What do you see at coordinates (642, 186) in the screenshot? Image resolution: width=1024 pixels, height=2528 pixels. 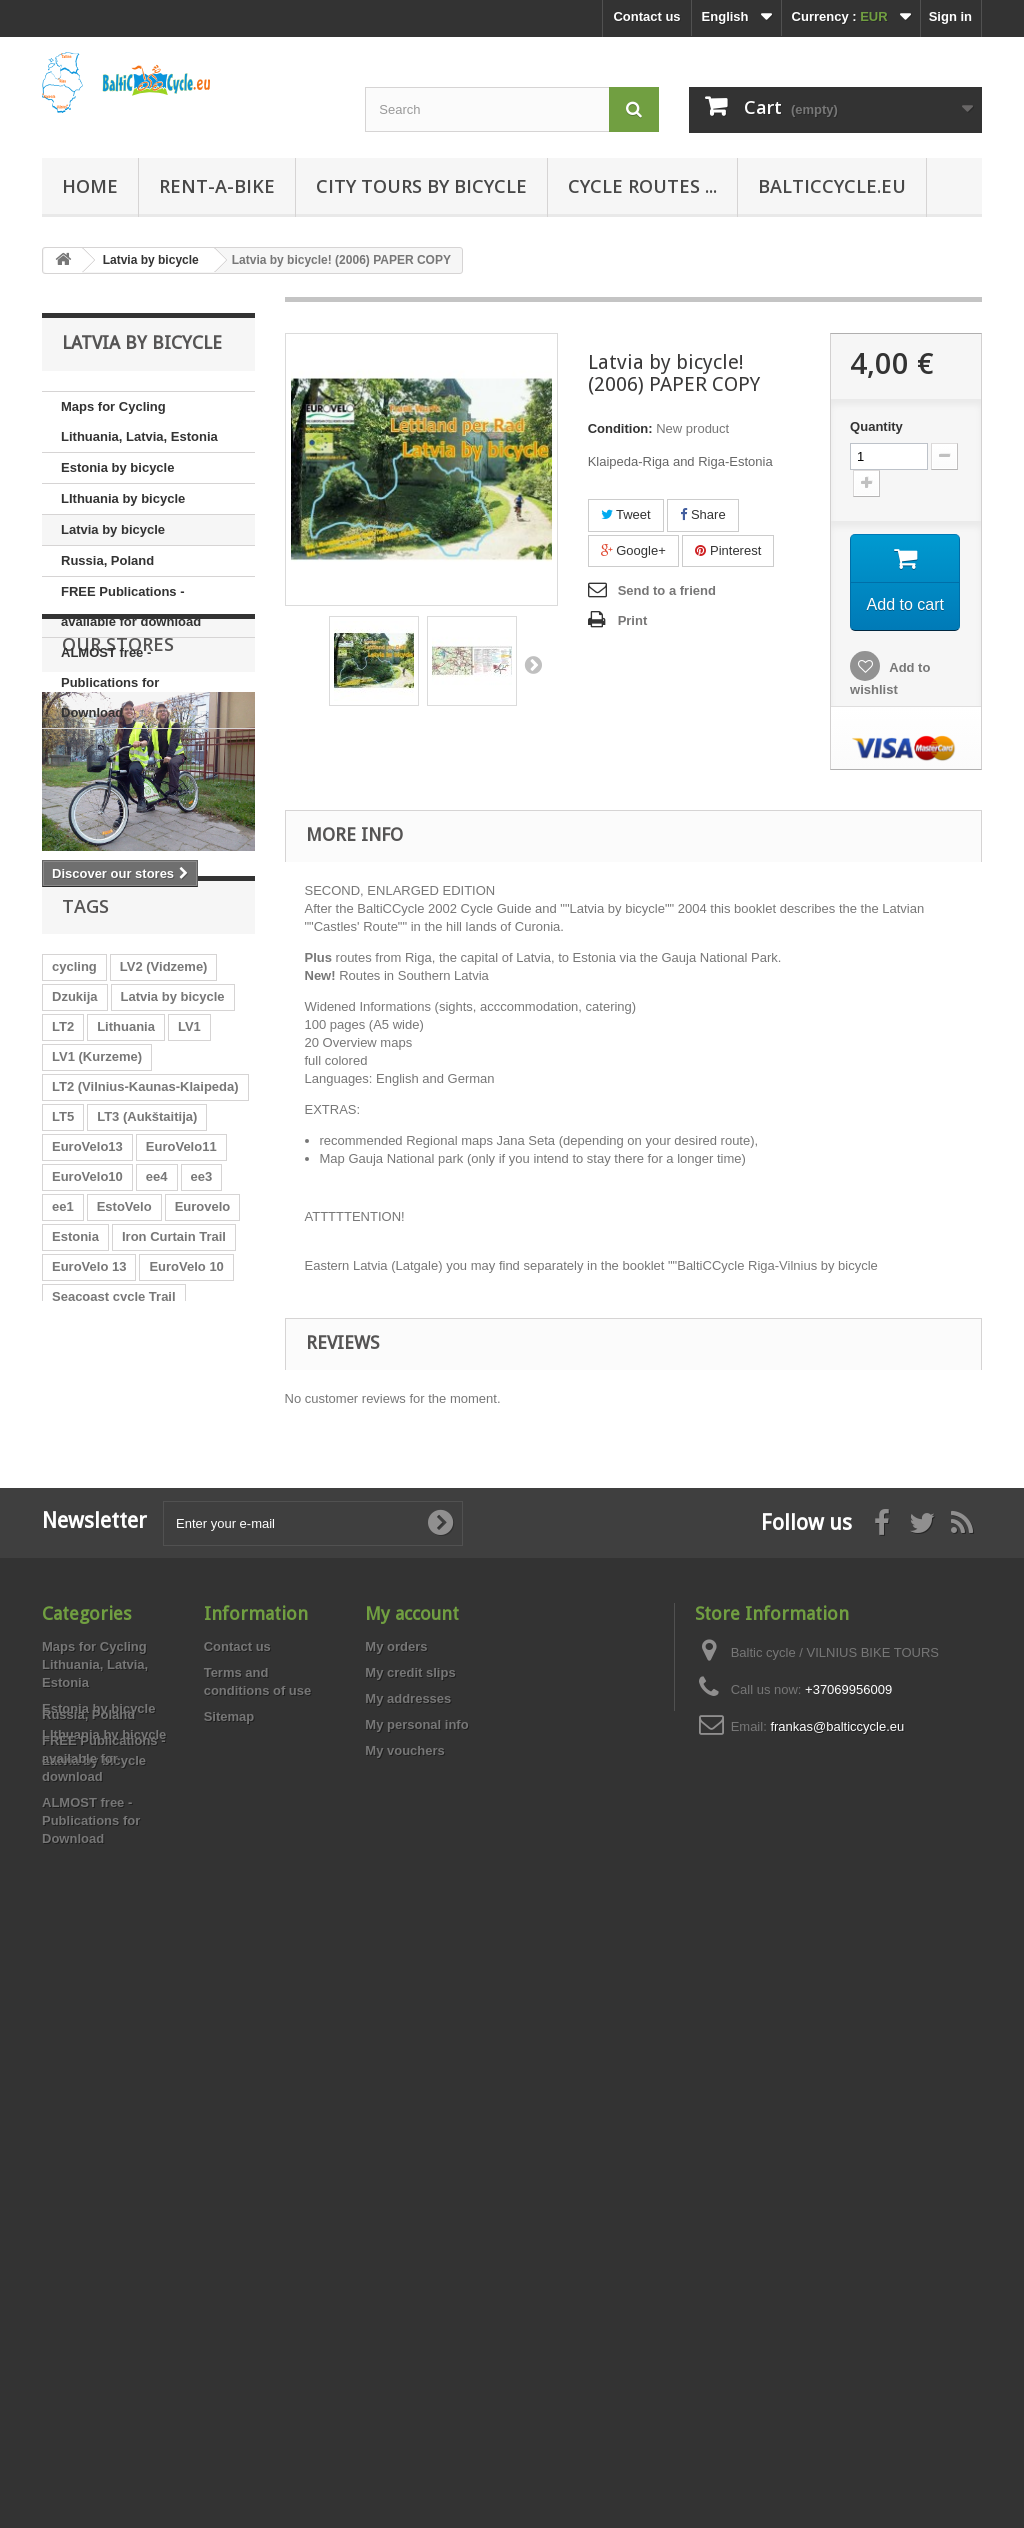 I see `Cycle routes ...` at bounding box center [642, 186].